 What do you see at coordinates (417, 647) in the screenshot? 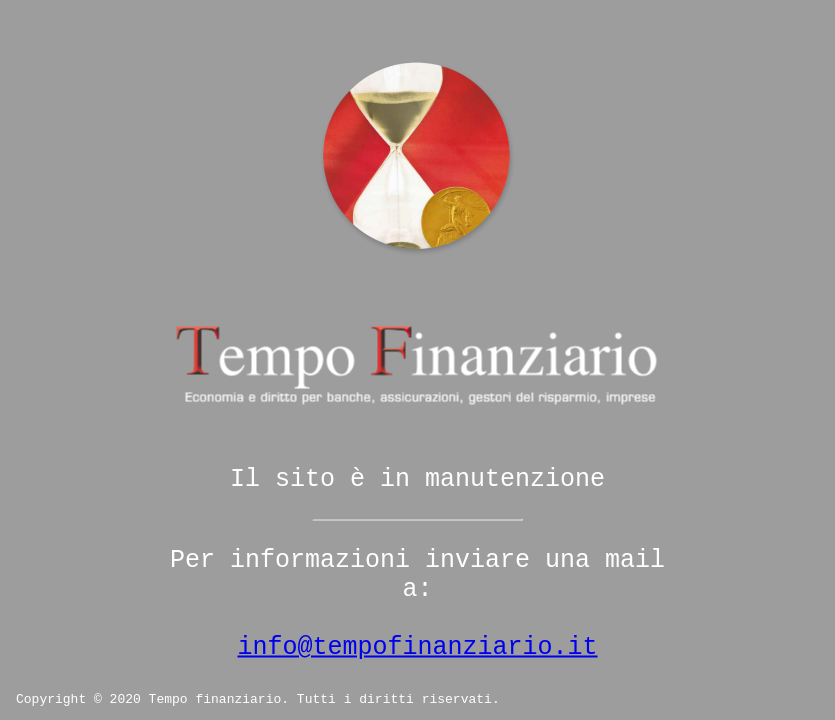
I see `info@tempofinanziario.it` at bounding box center [417, 647].